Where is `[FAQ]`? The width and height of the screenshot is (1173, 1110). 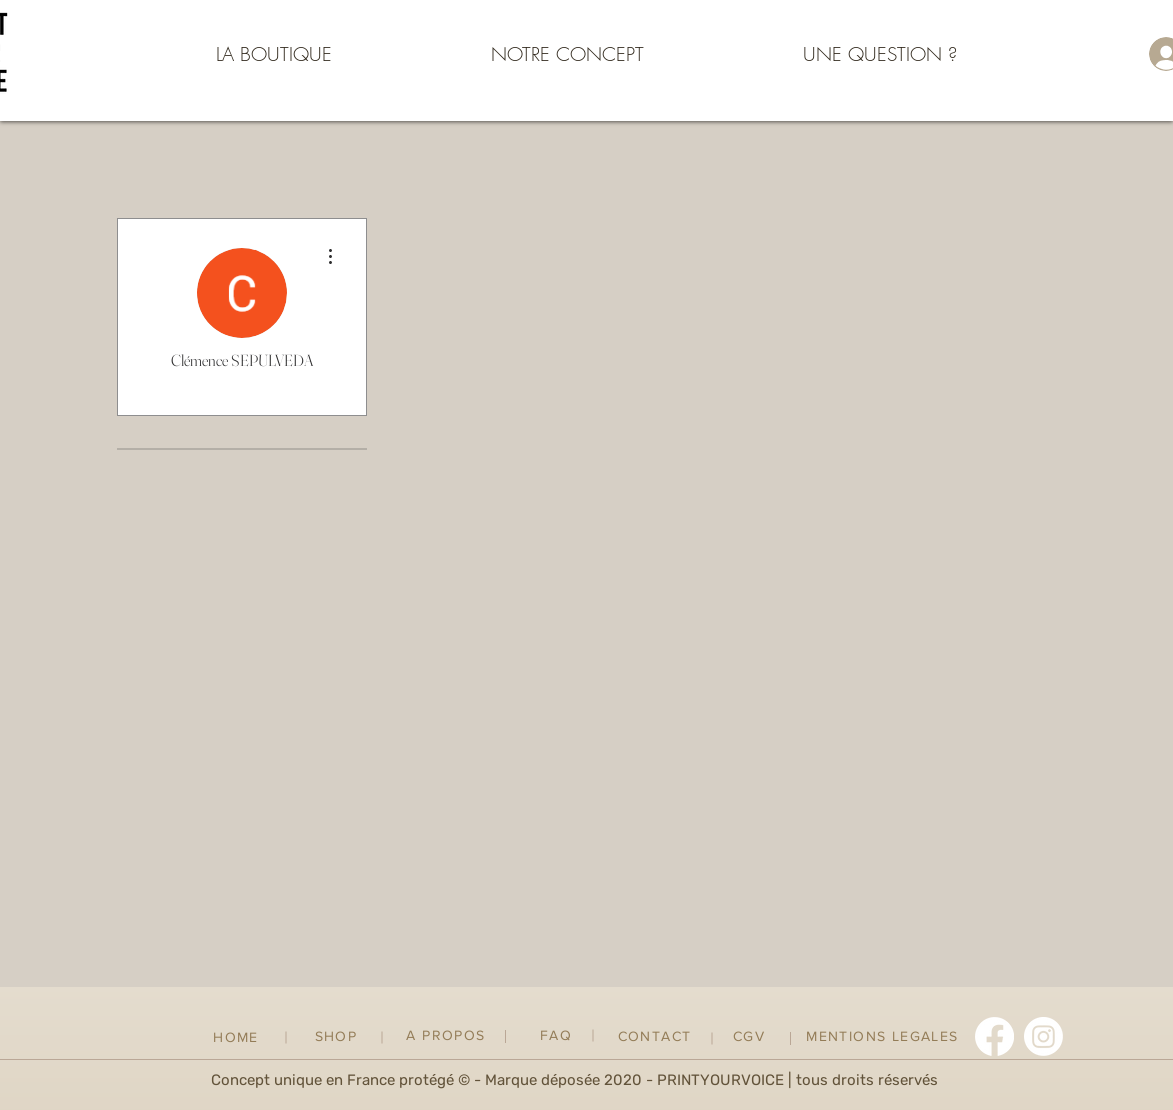 [FAQ] is located at coordinates (558, 1035).